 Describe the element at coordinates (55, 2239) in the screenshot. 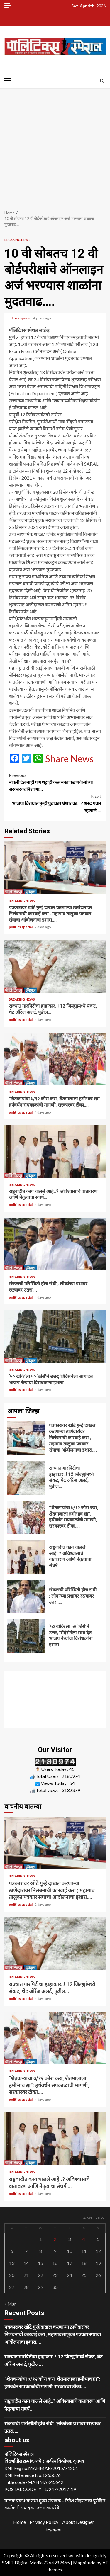

I see `2 [Posts published on April 2, 2026]` at that location.